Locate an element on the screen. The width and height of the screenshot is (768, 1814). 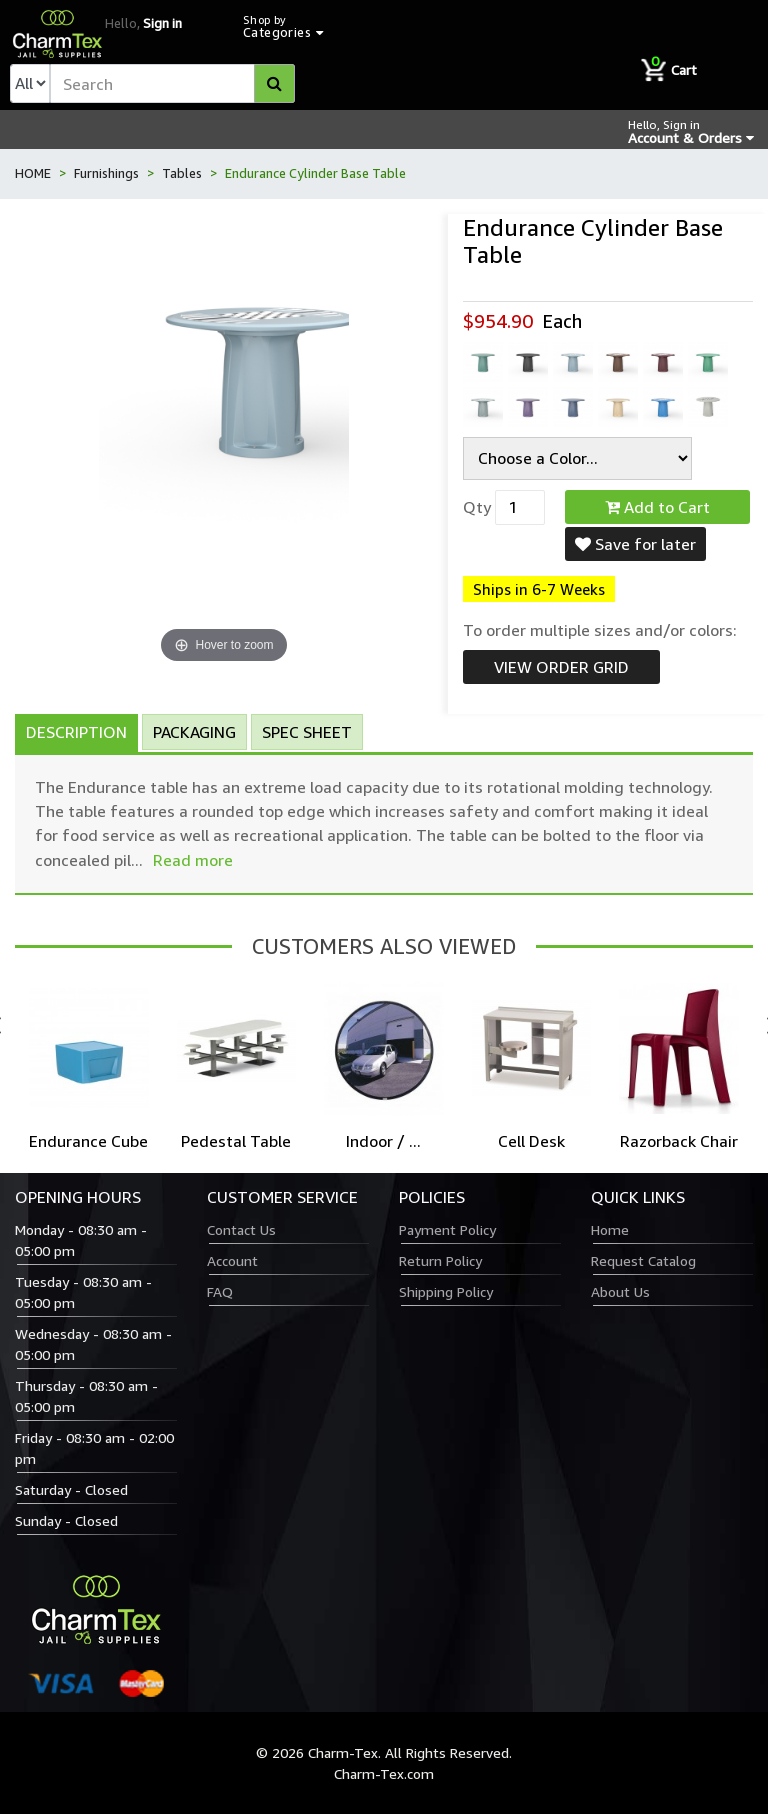
Payment Policy is located at coordinates (447, 1229).